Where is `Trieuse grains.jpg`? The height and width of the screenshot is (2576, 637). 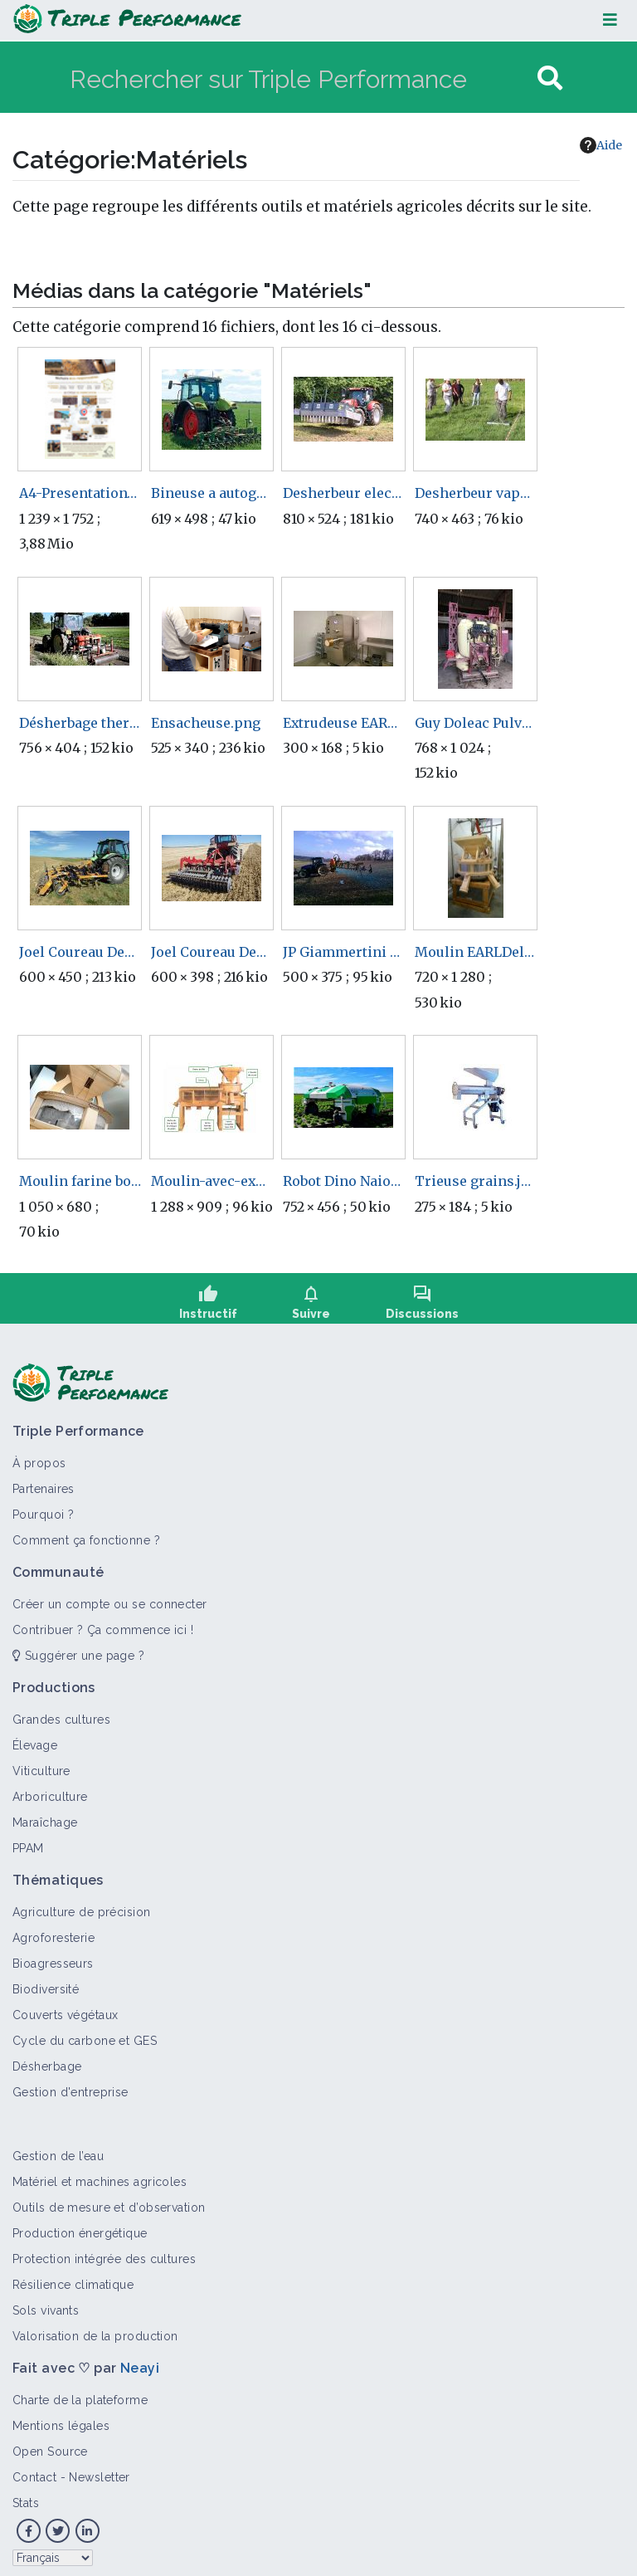
Trieuse grains.jpg is located at coordinates (476, 1181).